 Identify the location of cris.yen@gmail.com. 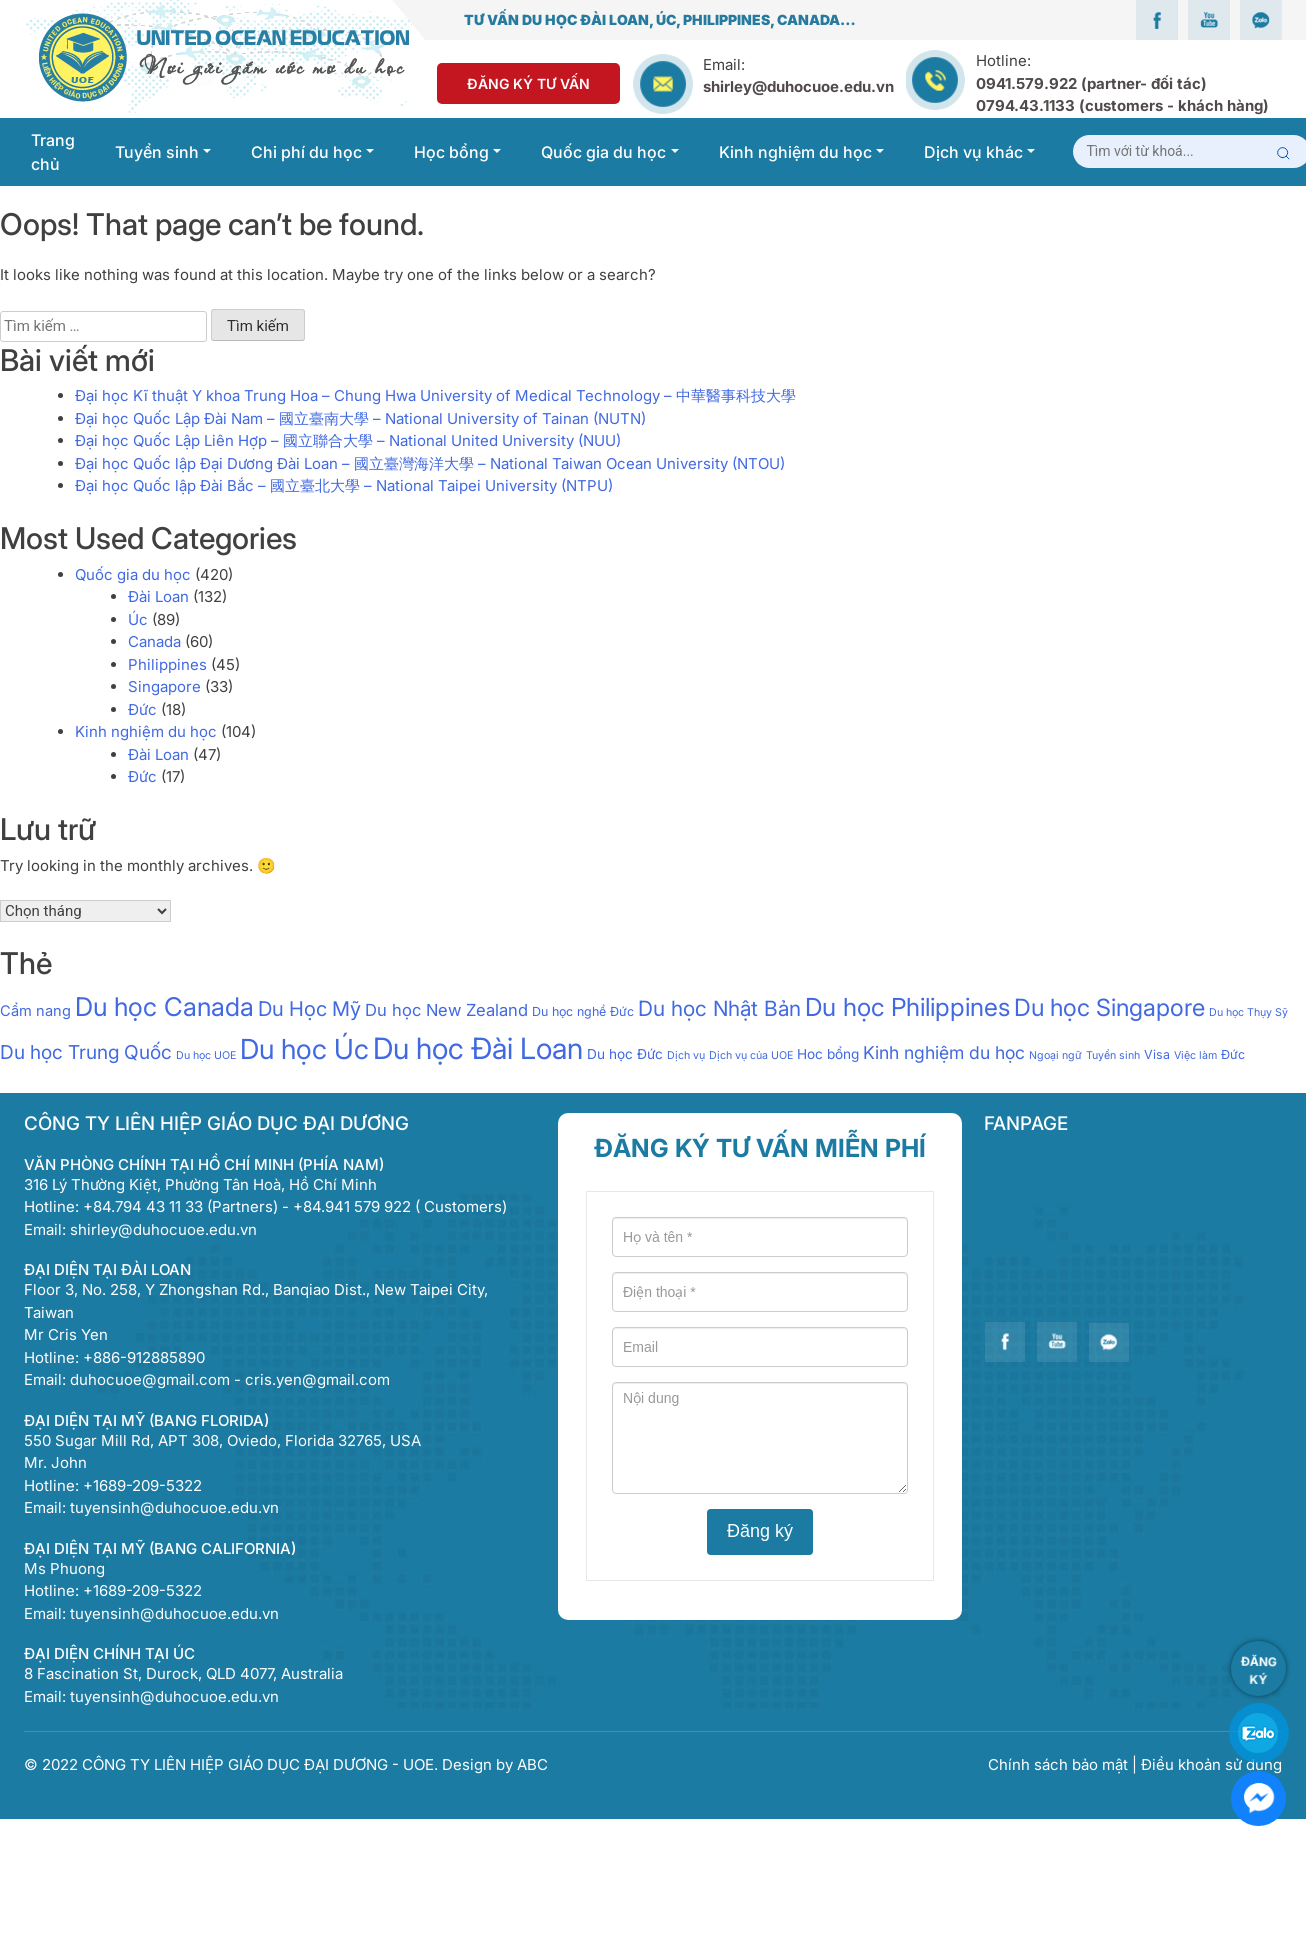
(317, 1379).